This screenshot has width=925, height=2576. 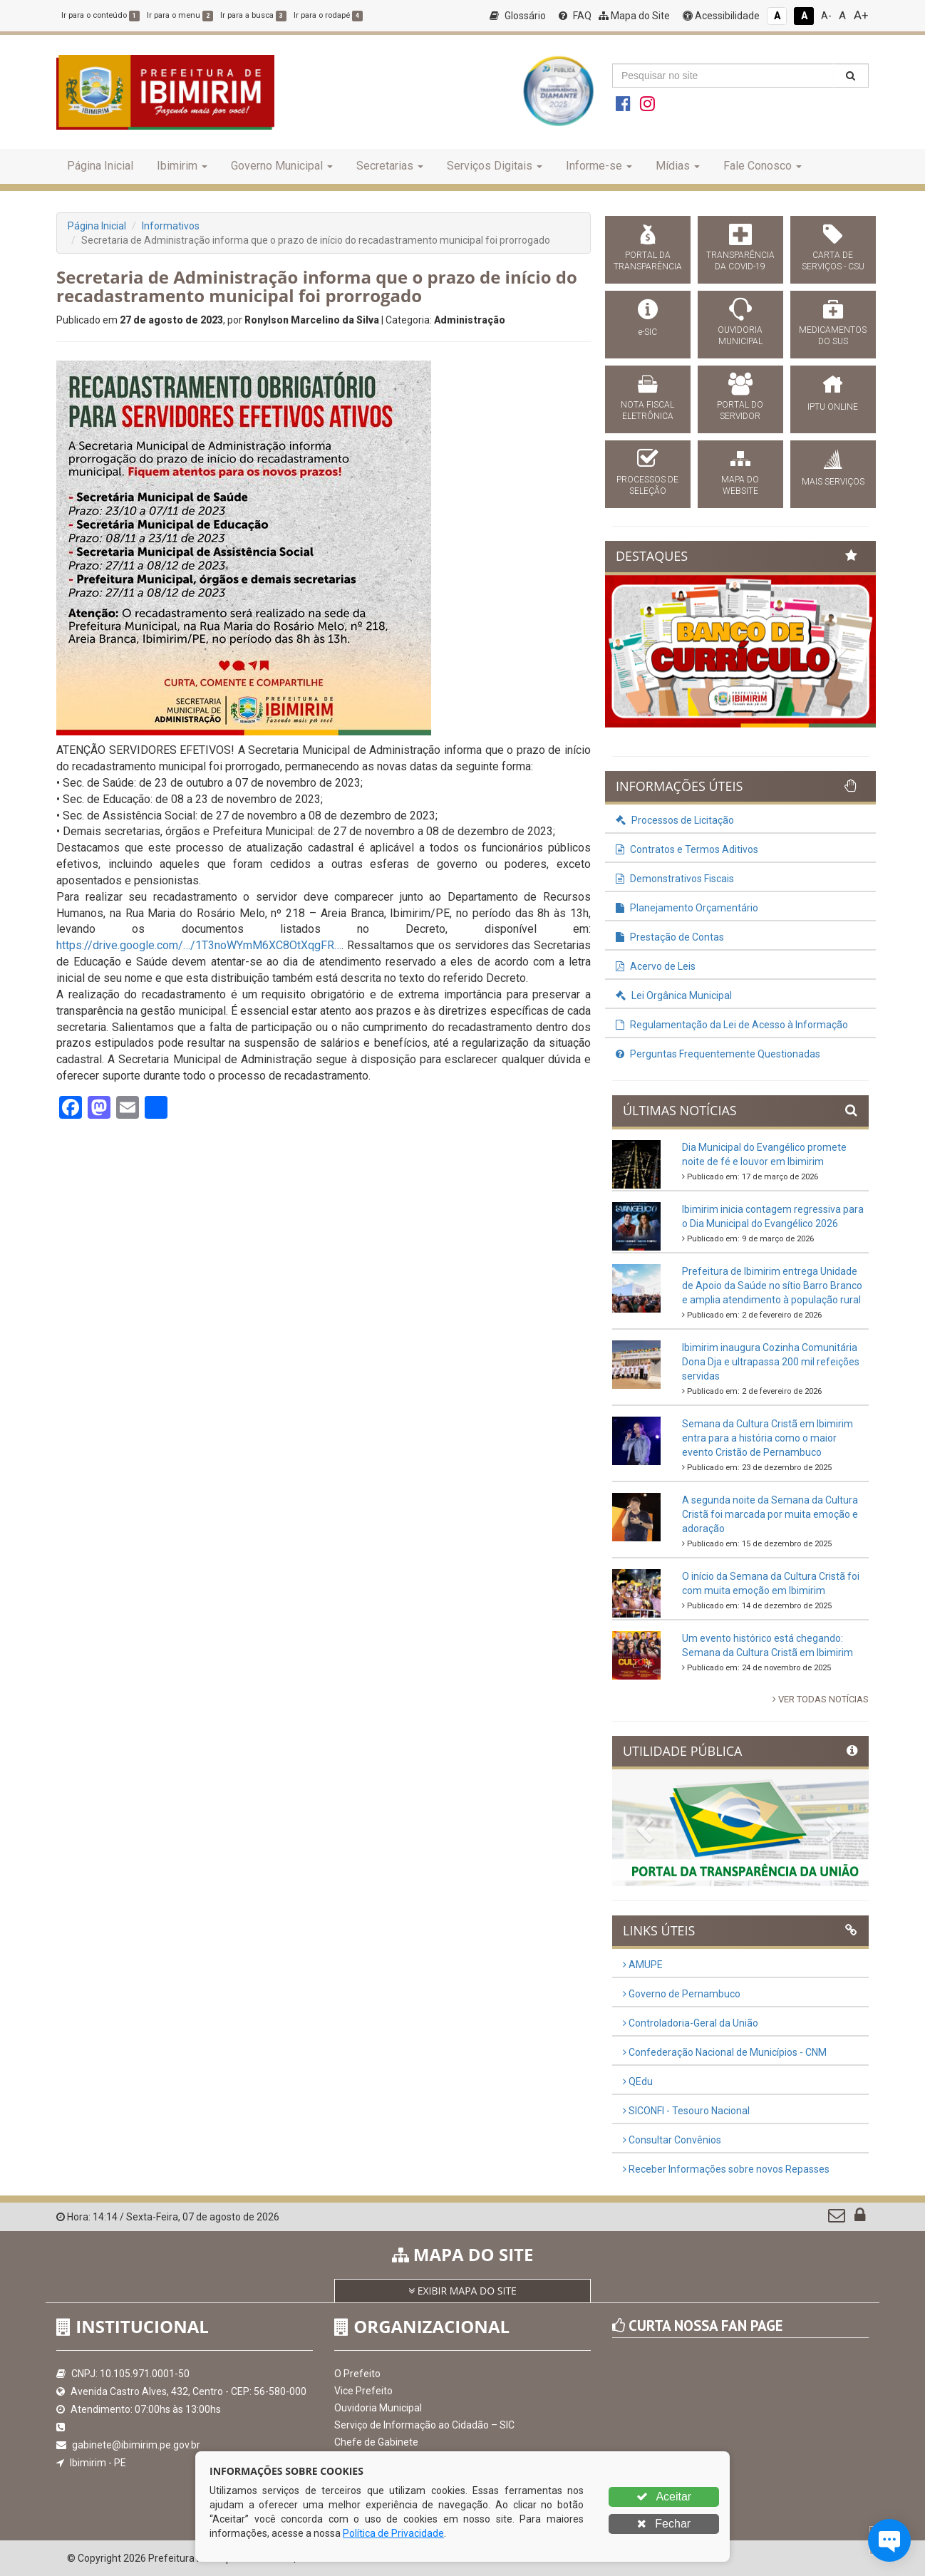 What do you see at coordinates (740, 260) in the screenshot?
I see `TRANSPARÊNCIA DA COVID-19` at bounding box center [740, 260].